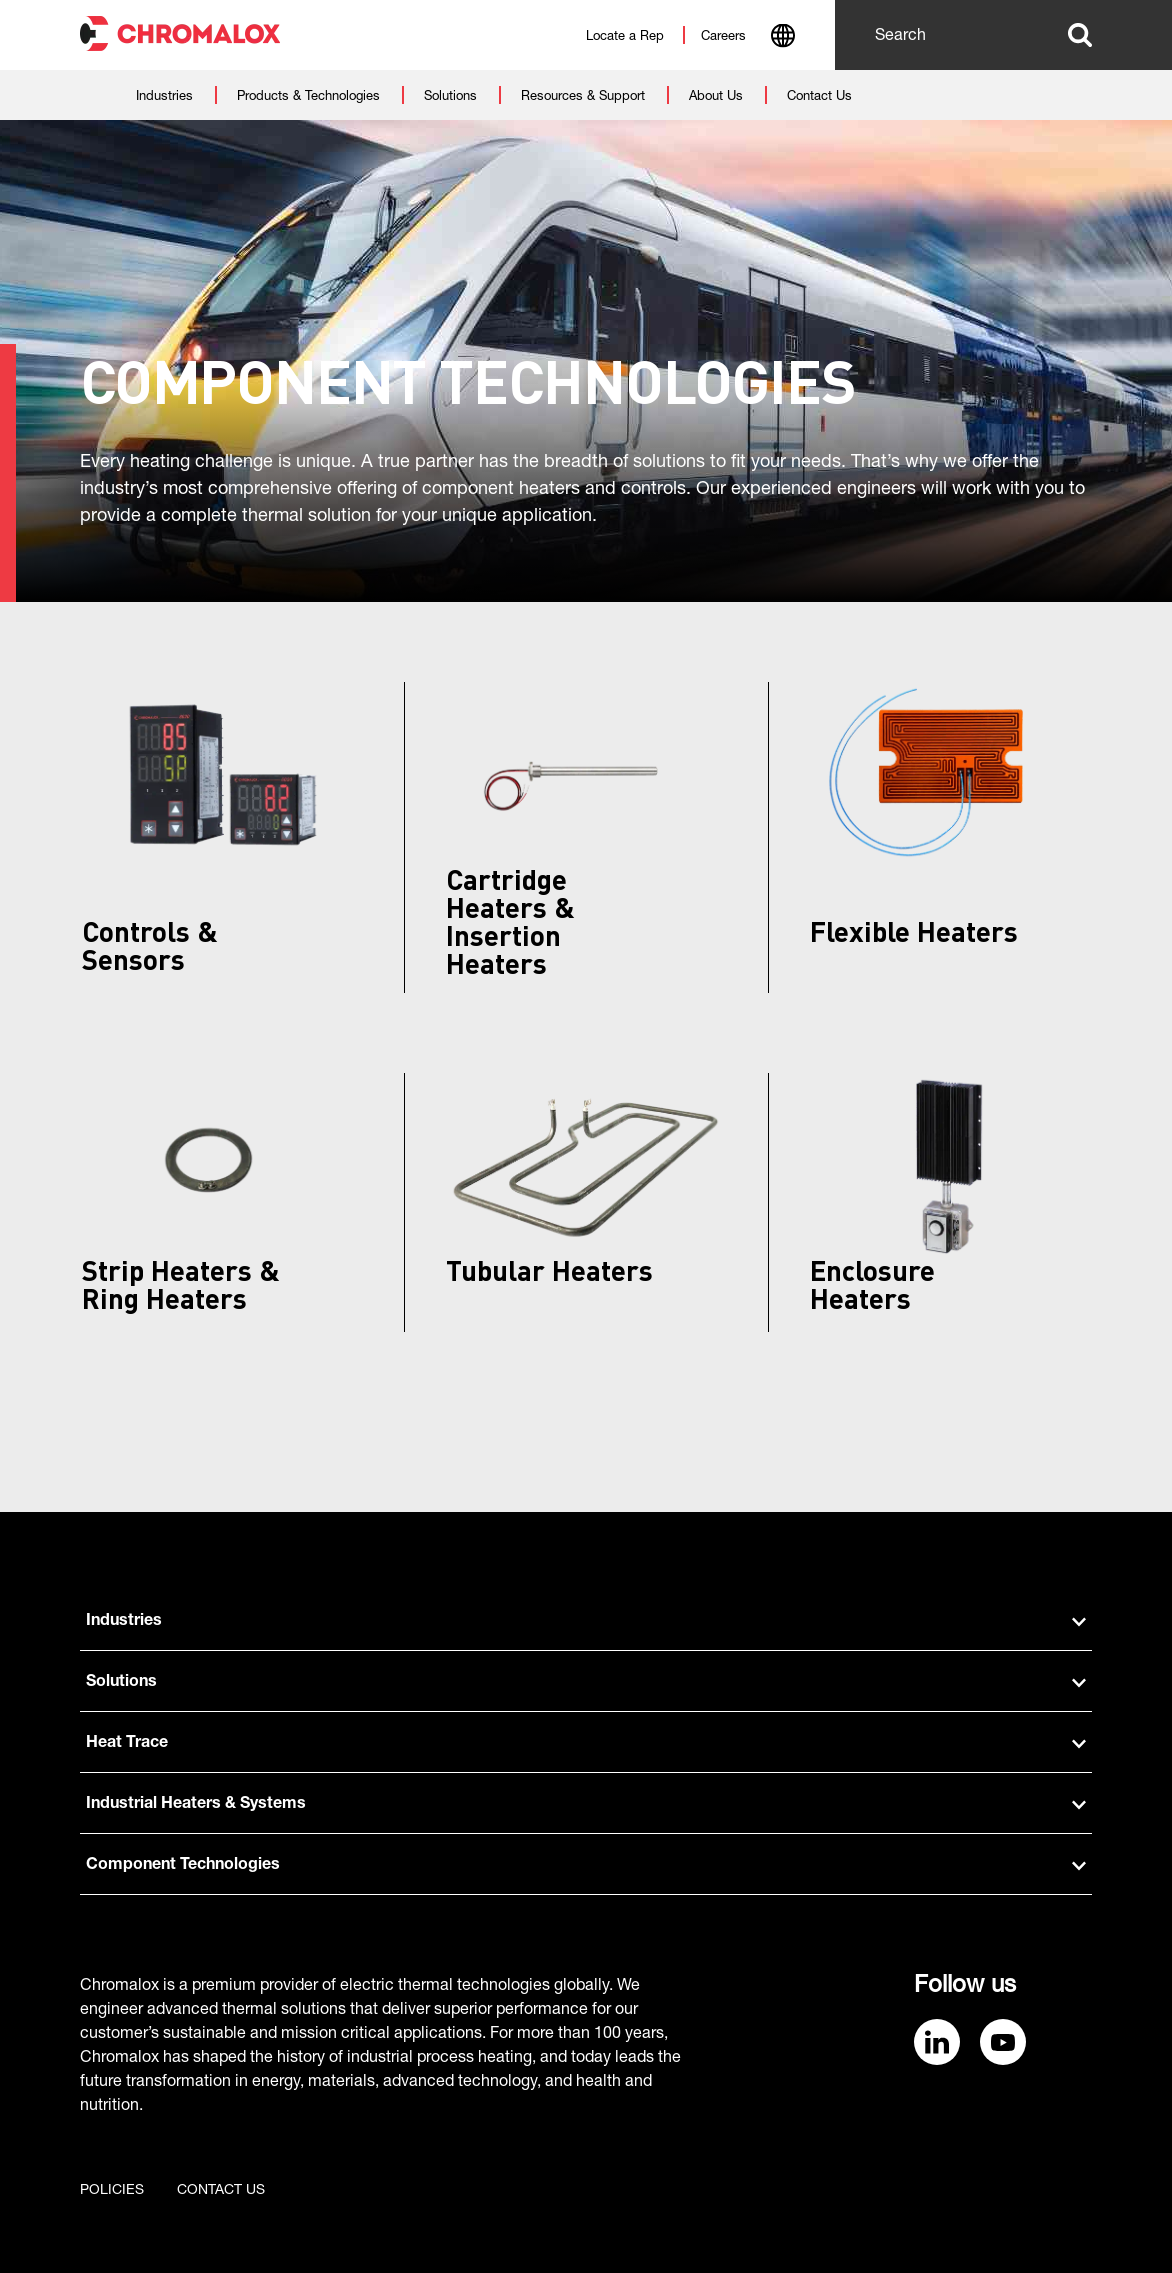  I want to click on Industrial Heaters & Systems, so click(586, 1805).